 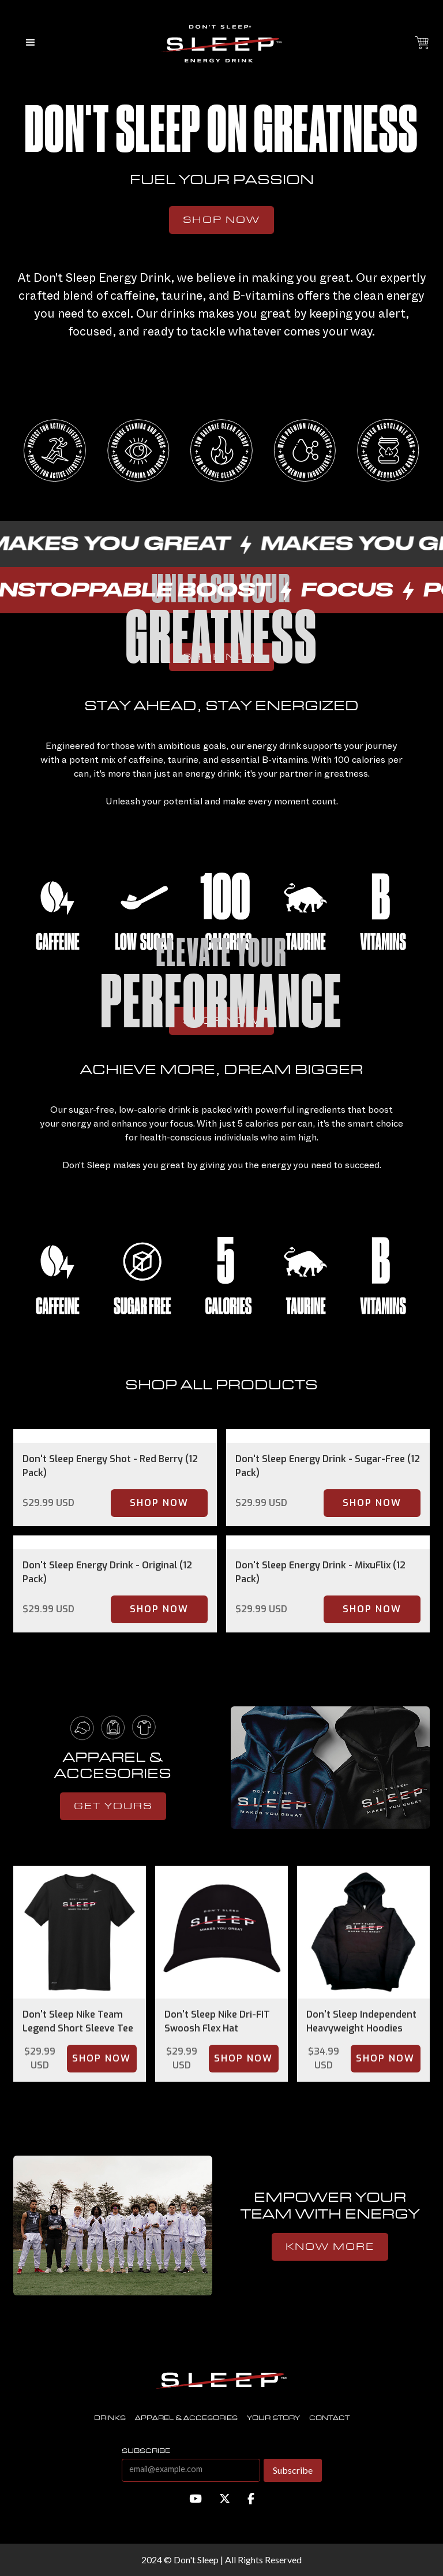 What do you see at coordinates (110, 2418) in the screenshot?
I see `Drinks` at bounding box center [110, 2418].